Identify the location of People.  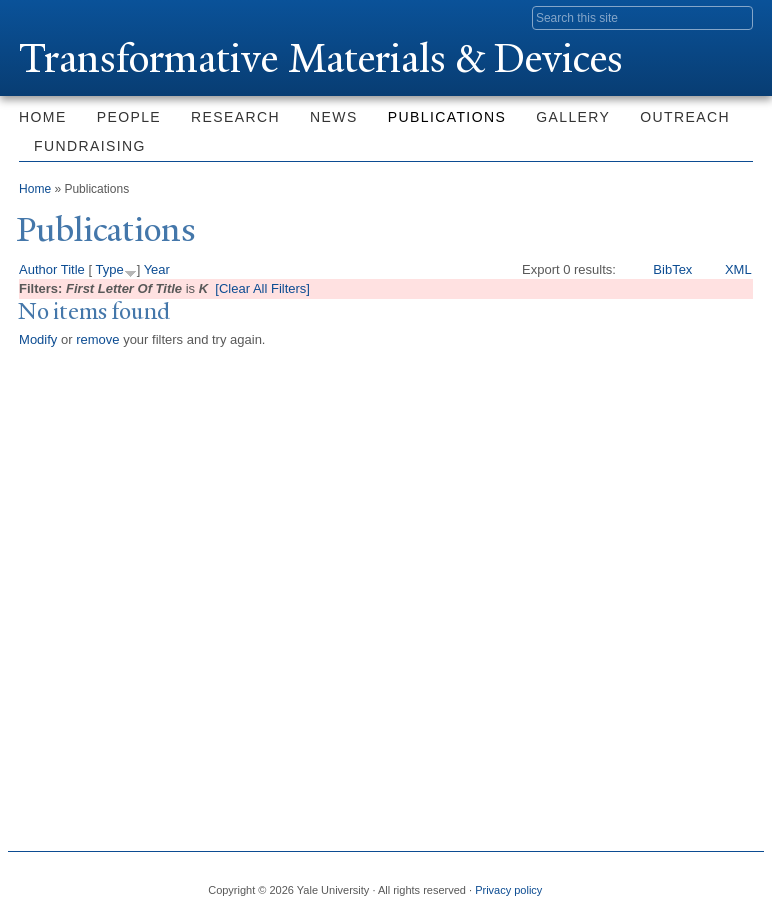
(129, 117).